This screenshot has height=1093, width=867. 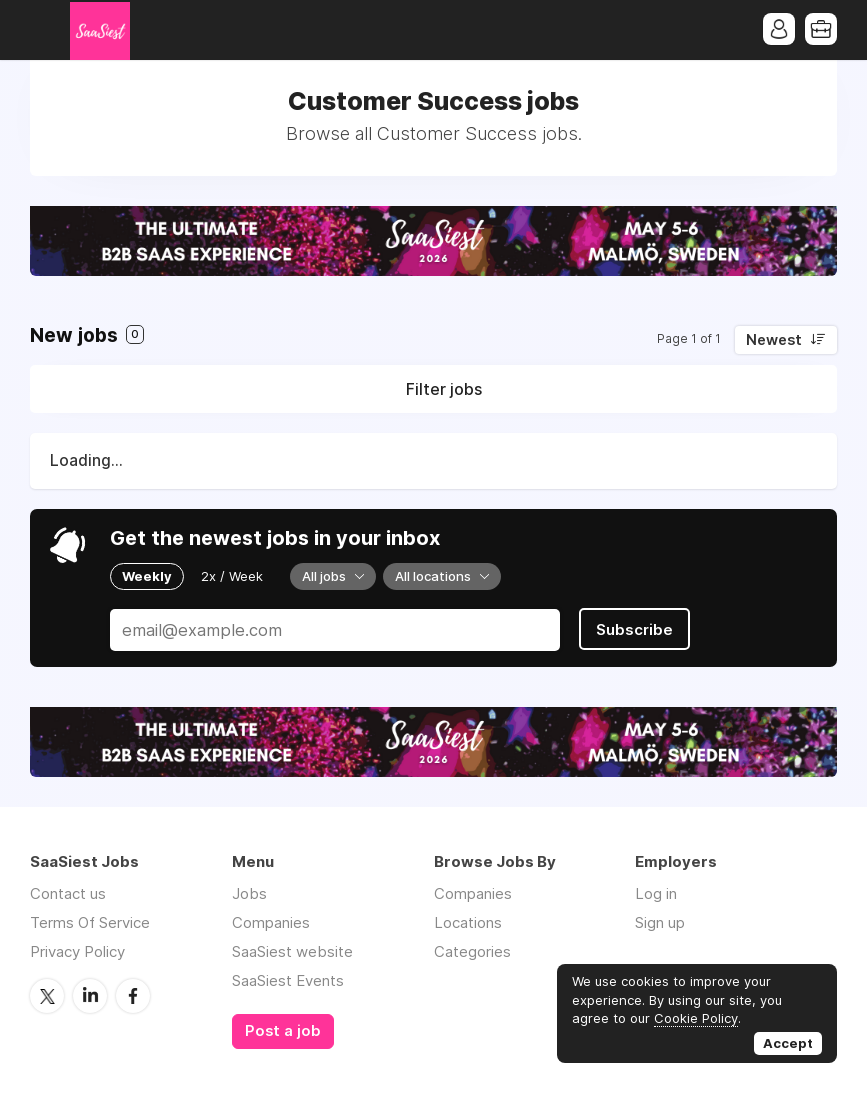 I want to click on 2x / Week, so click(x=232, y=576).